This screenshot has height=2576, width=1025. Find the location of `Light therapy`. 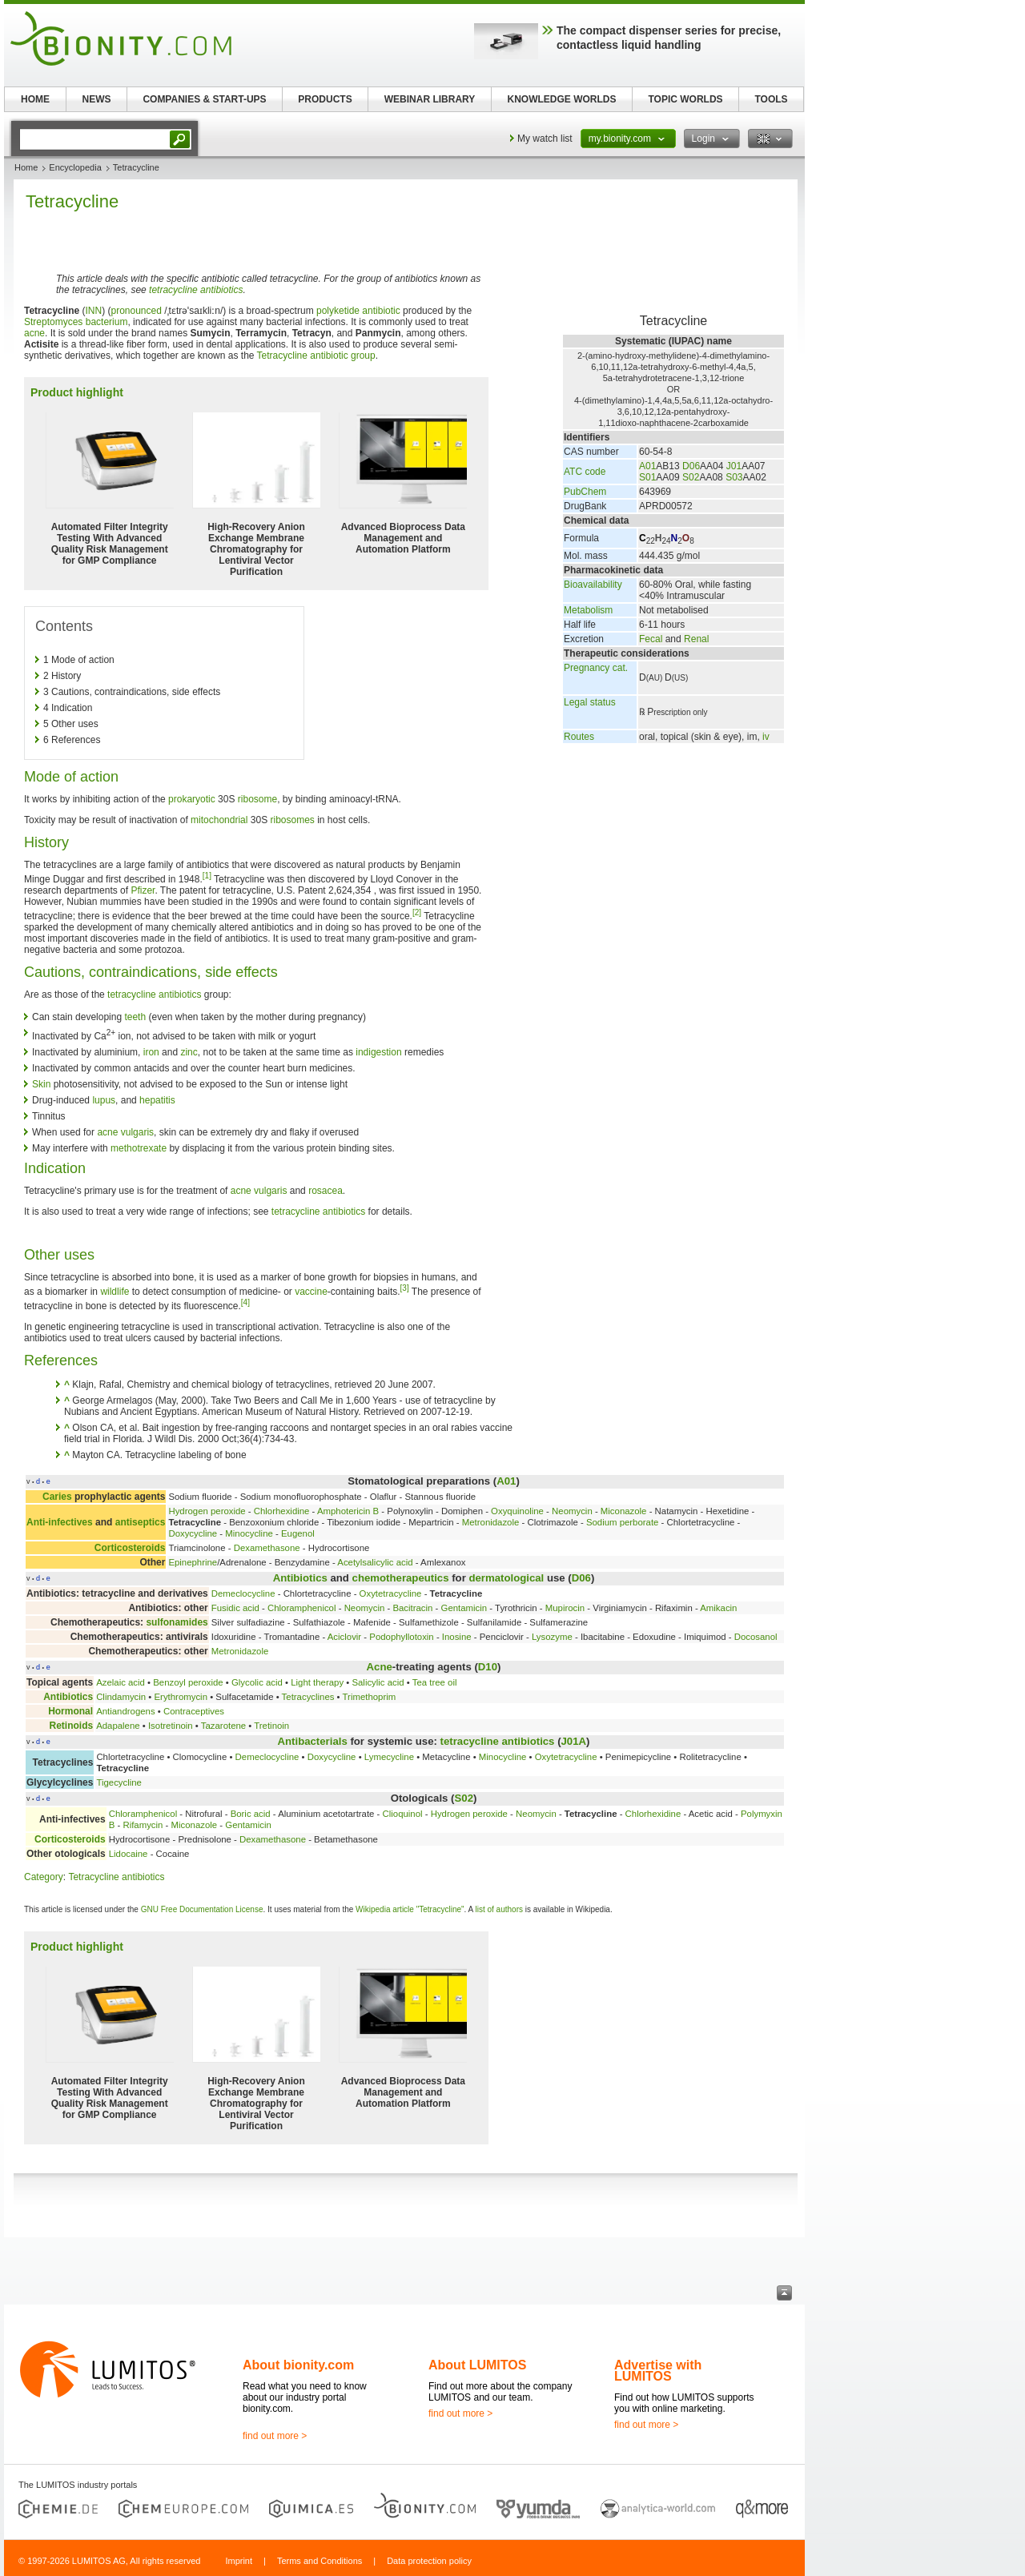

Light therapy is located at coordinates (317, 1682).